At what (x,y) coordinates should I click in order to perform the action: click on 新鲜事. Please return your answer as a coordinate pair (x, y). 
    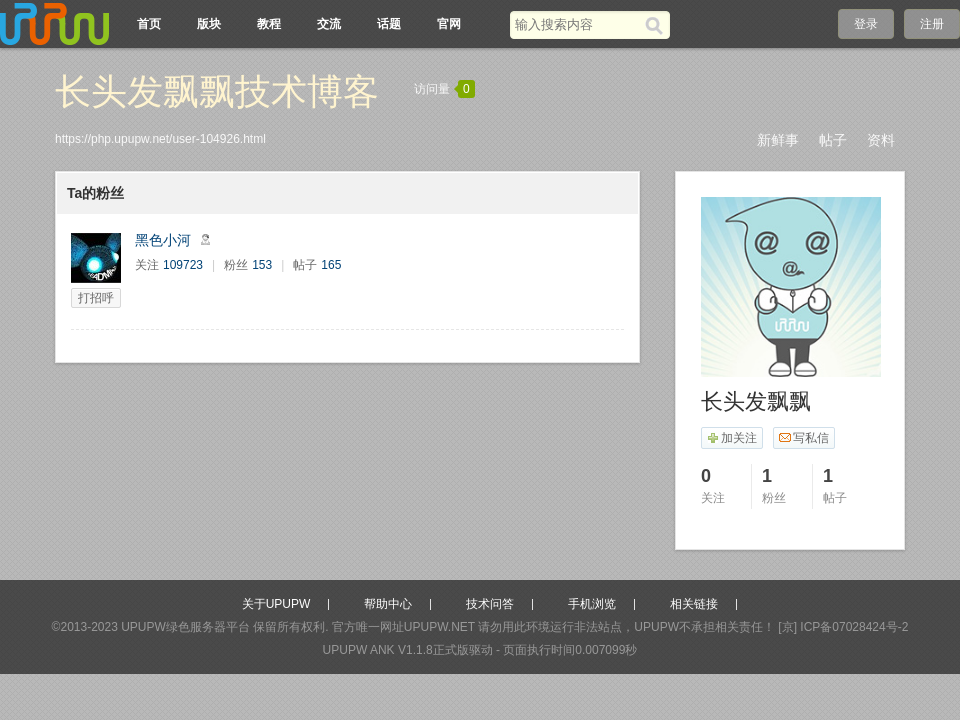
    Looking at the image, I should click on (778, 140).